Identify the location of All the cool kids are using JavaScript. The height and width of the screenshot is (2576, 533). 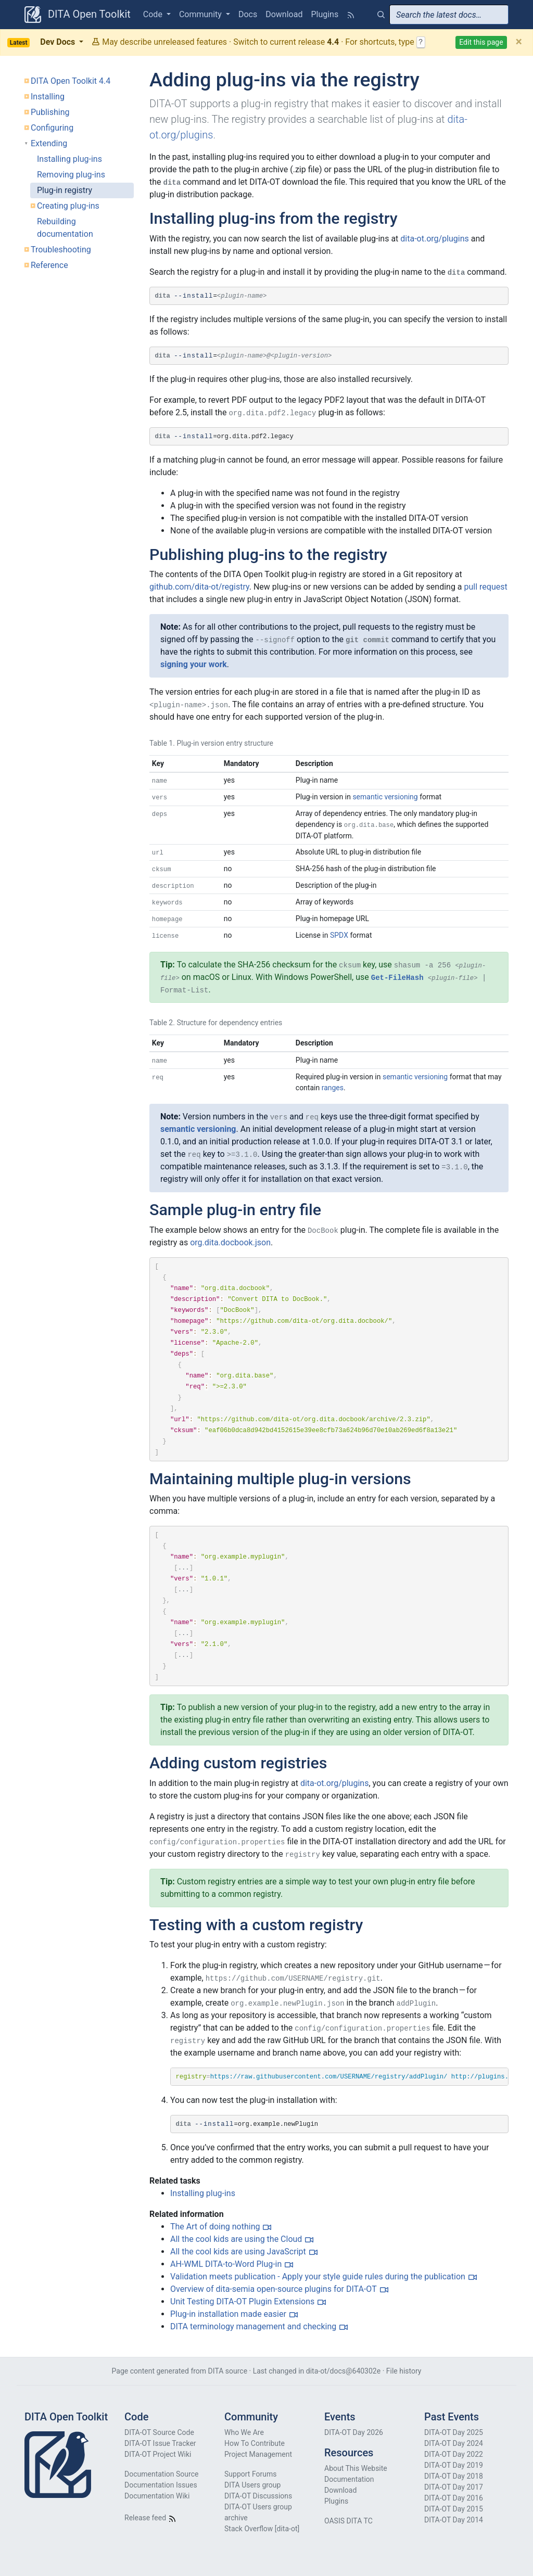
(238, 2251).